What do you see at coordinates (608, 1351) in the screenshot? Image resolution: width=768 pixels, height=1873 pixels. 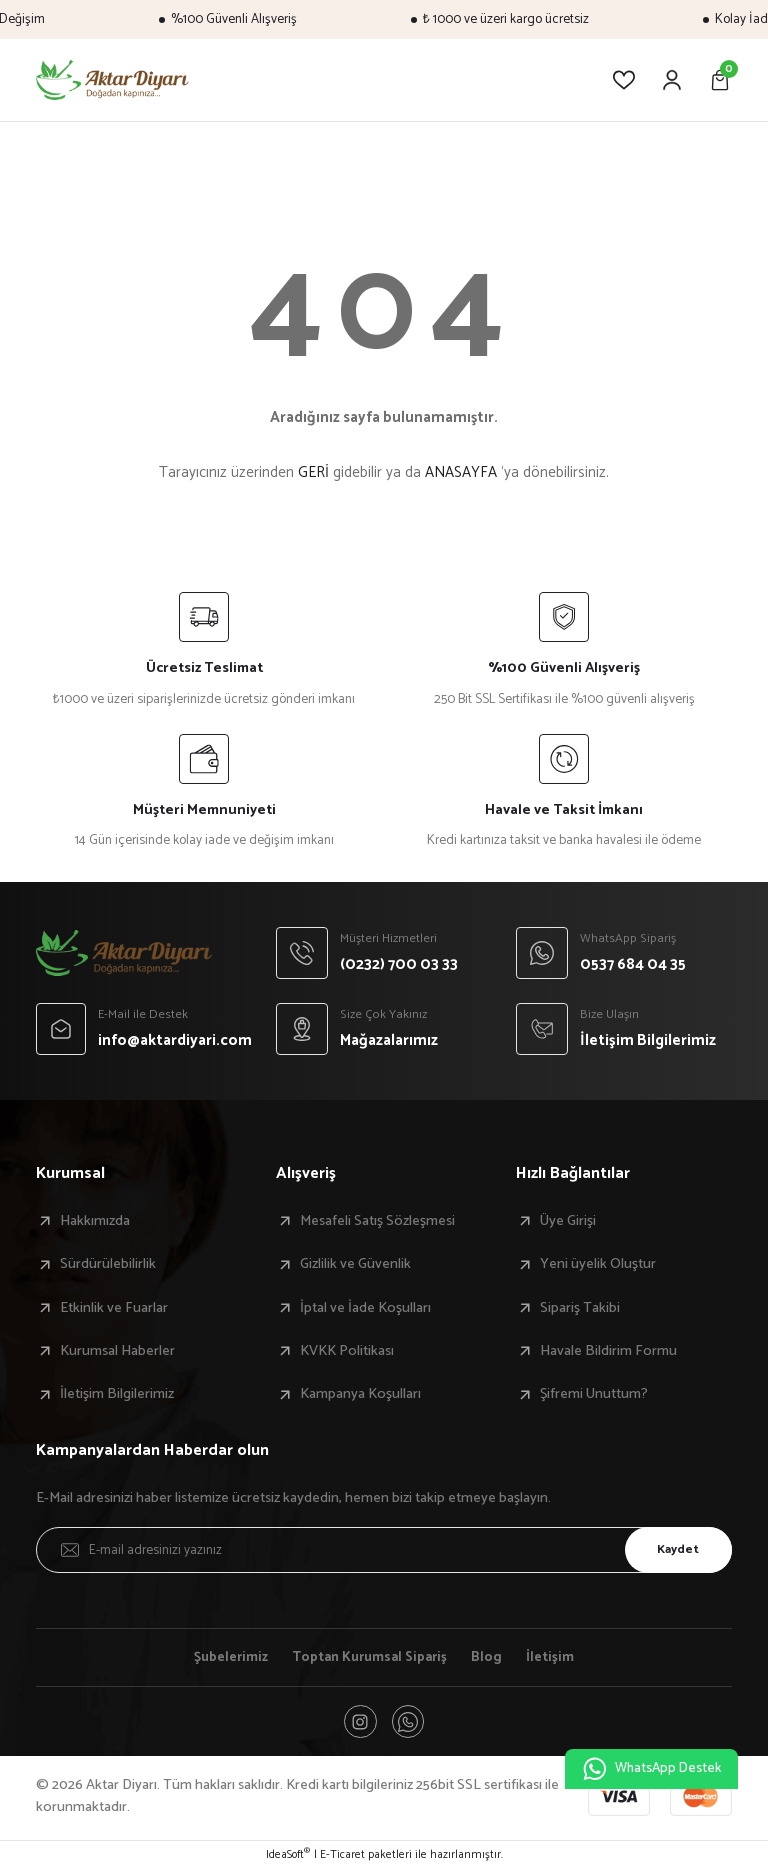 I see `Havale Bildirim Formu` at bounding box center [608, 1351].